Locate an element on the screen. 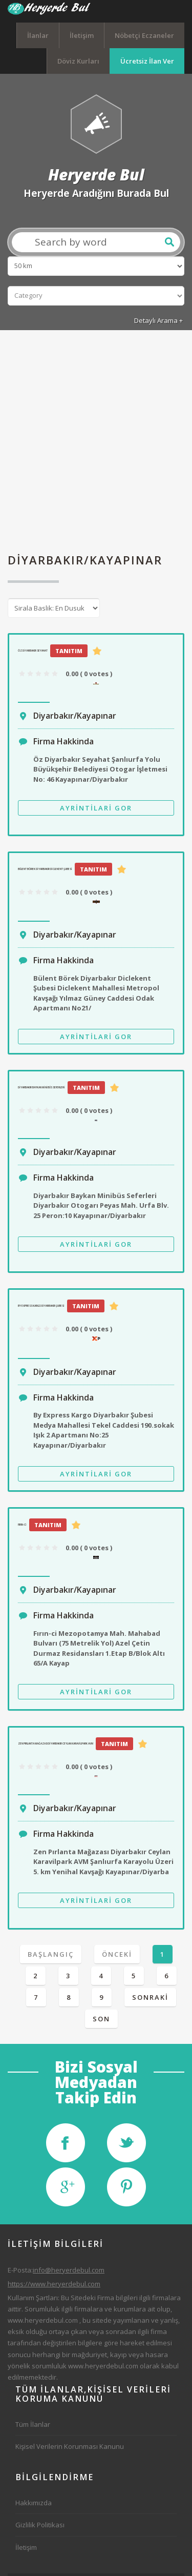  [Advertisement] is located at coordinates (96, 442).